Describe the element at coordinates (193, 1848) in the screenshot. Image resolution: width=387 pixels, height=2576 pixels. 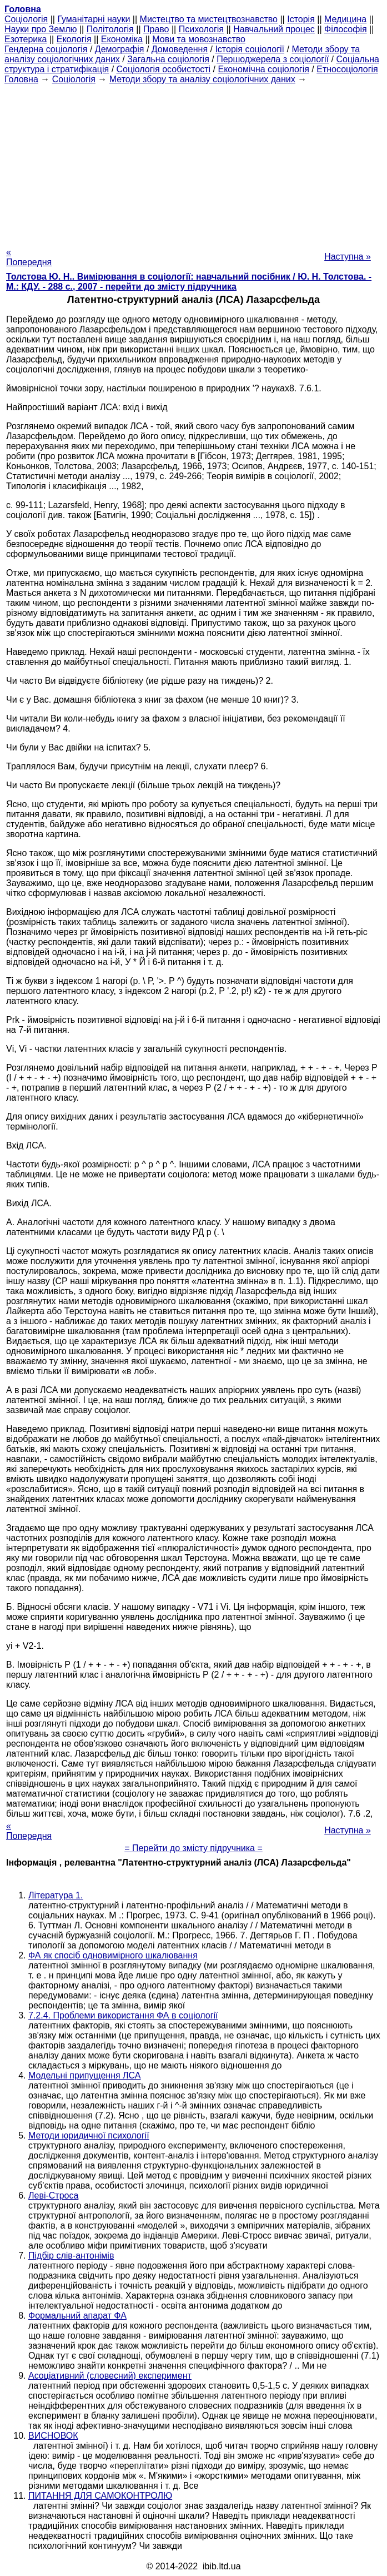
I see `= Перейти до змісту підручника =` at that location.